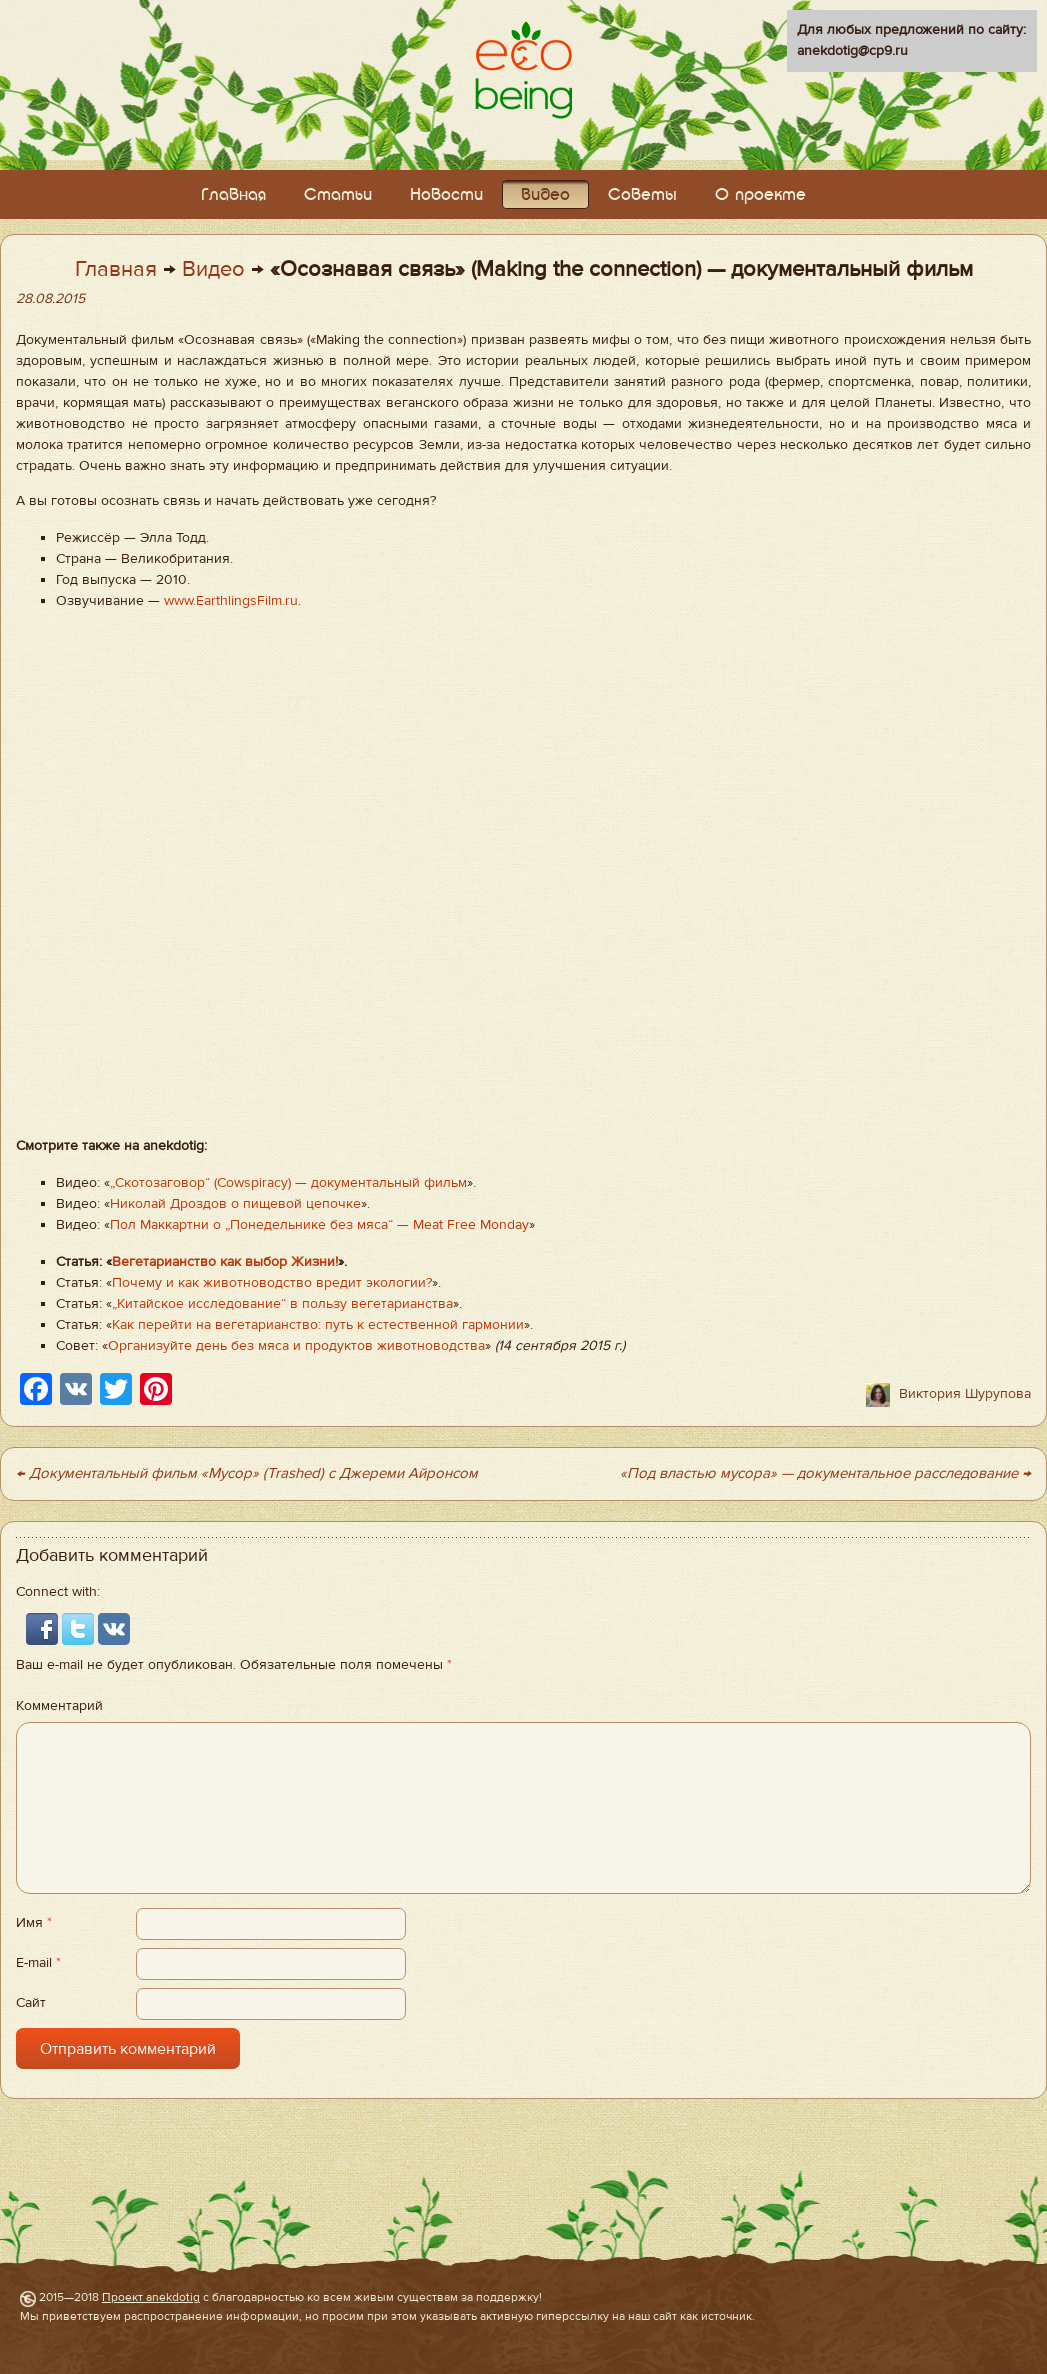 The height and width of the screenshot is (2374, 1047). Describe the element at coordinates (160, 1183) in the screenshot. I see `Скотозаговор` at that location.